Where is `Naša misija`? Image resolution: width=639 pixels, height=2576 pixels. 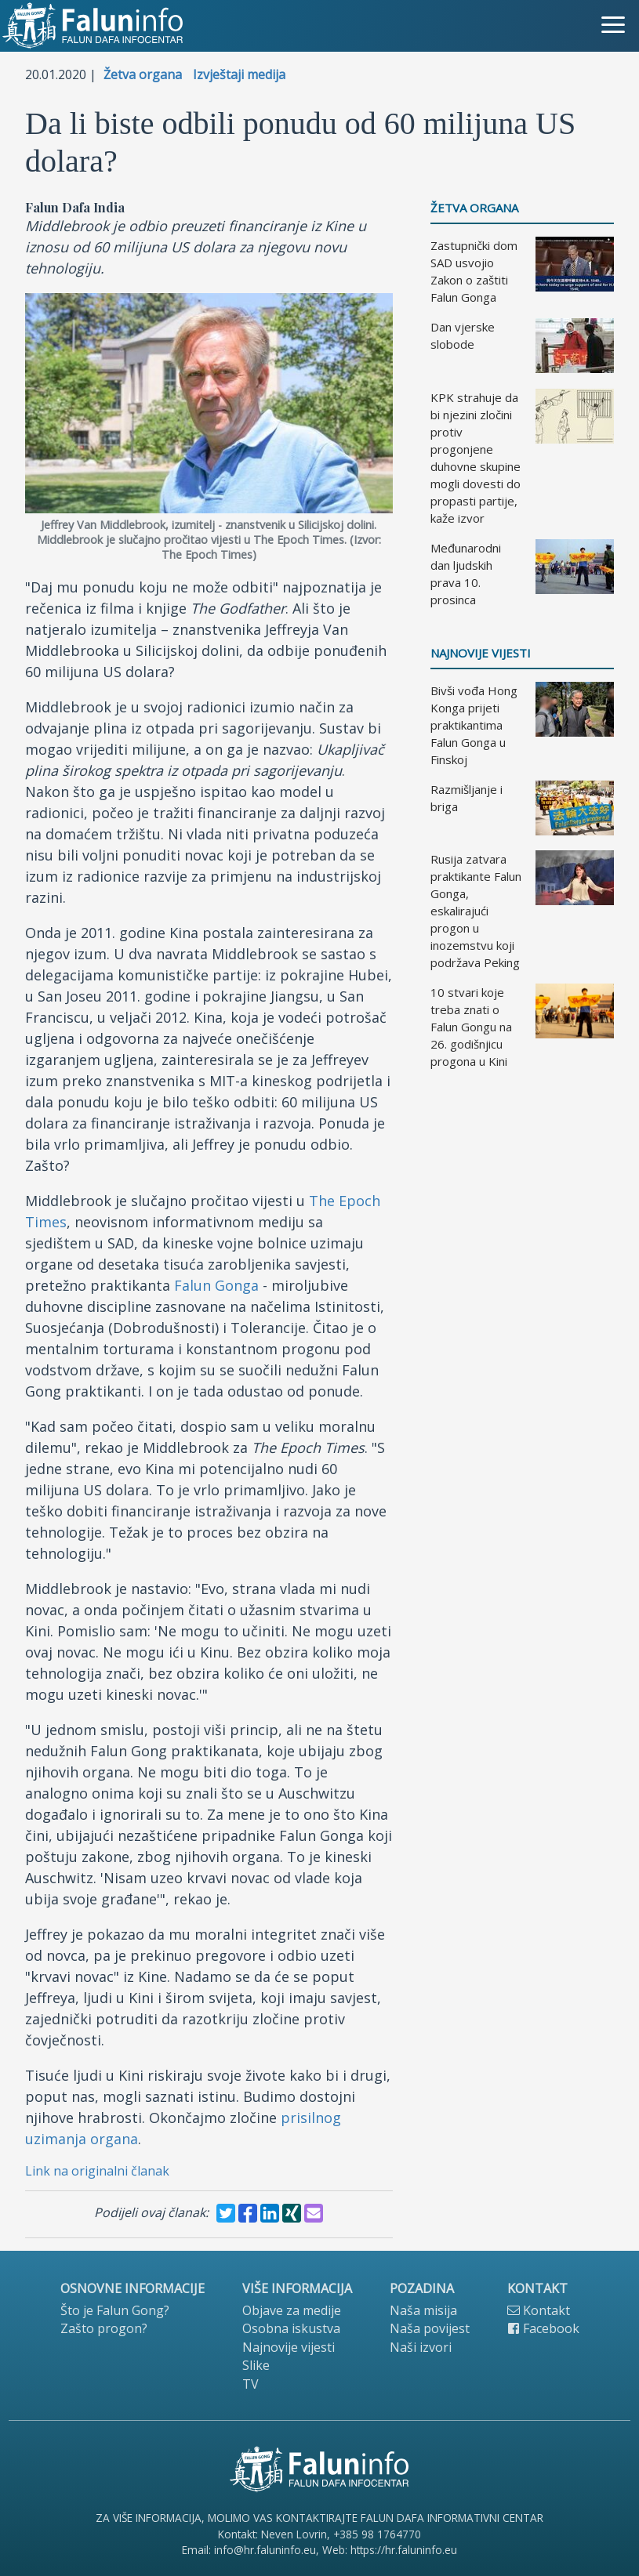
Naša misija is located at coordinates (423, 2310).